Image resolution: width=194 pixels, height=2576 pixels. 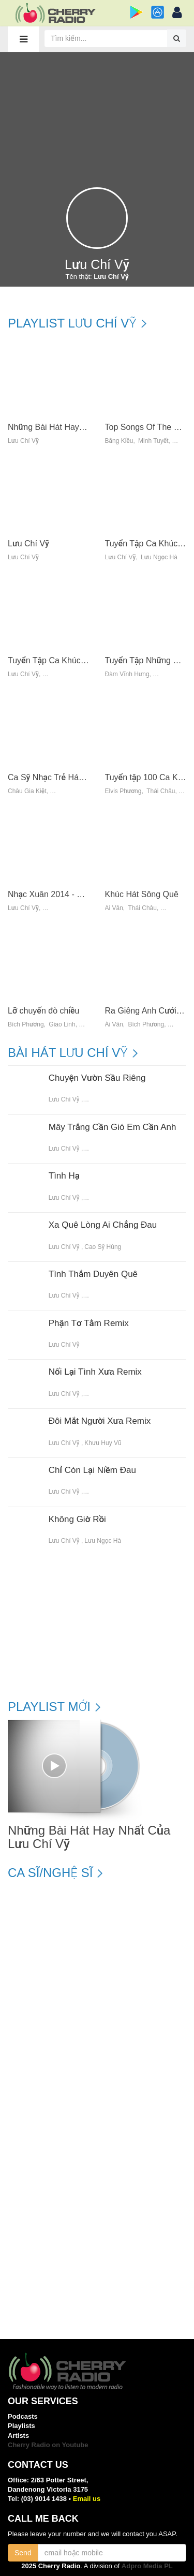 What do you see at coordinates (21, 2426) in the screenshot?
I see `Playlists` at bounding box center [21, 2426].